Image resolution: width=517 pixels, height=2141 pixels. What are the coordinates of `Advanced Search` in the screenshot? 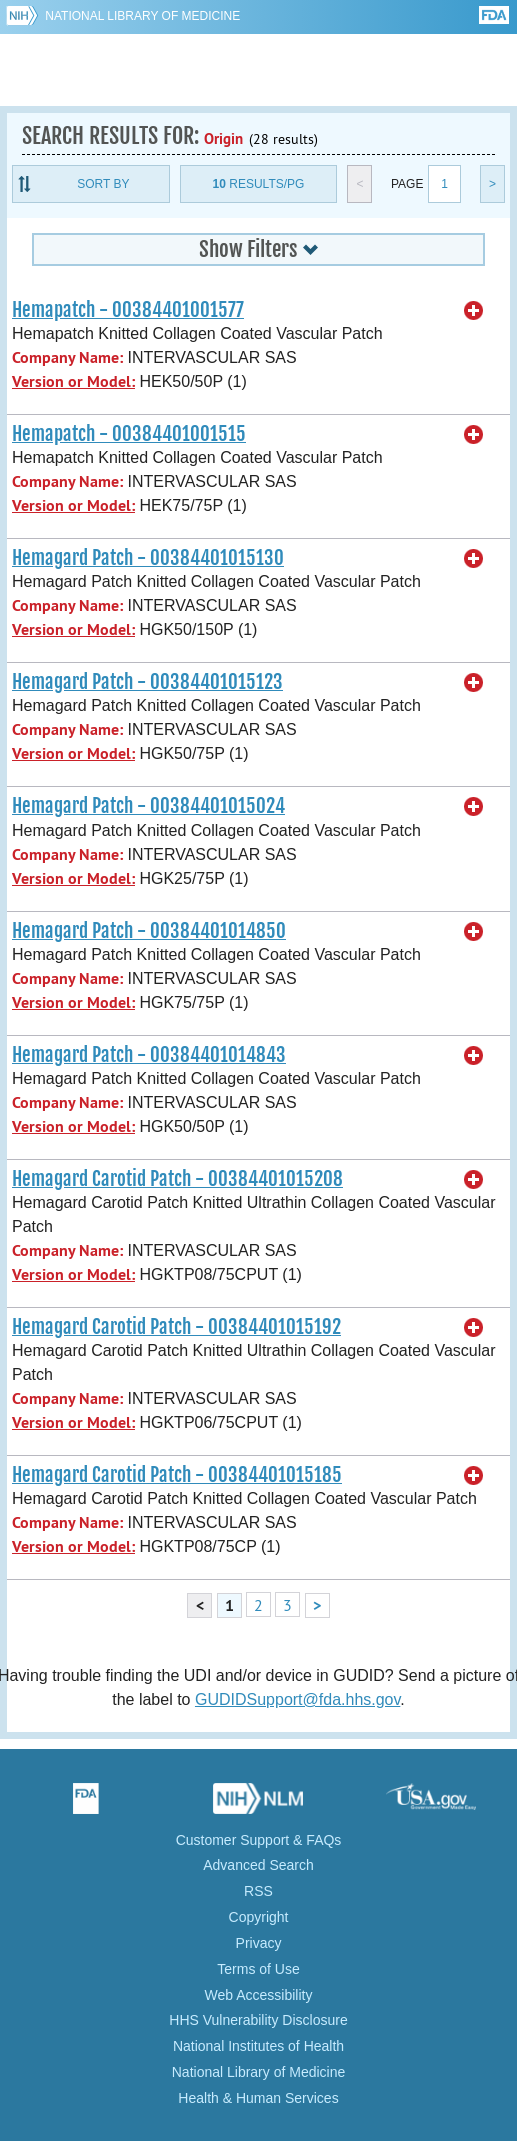 It's located at (258, 1865).